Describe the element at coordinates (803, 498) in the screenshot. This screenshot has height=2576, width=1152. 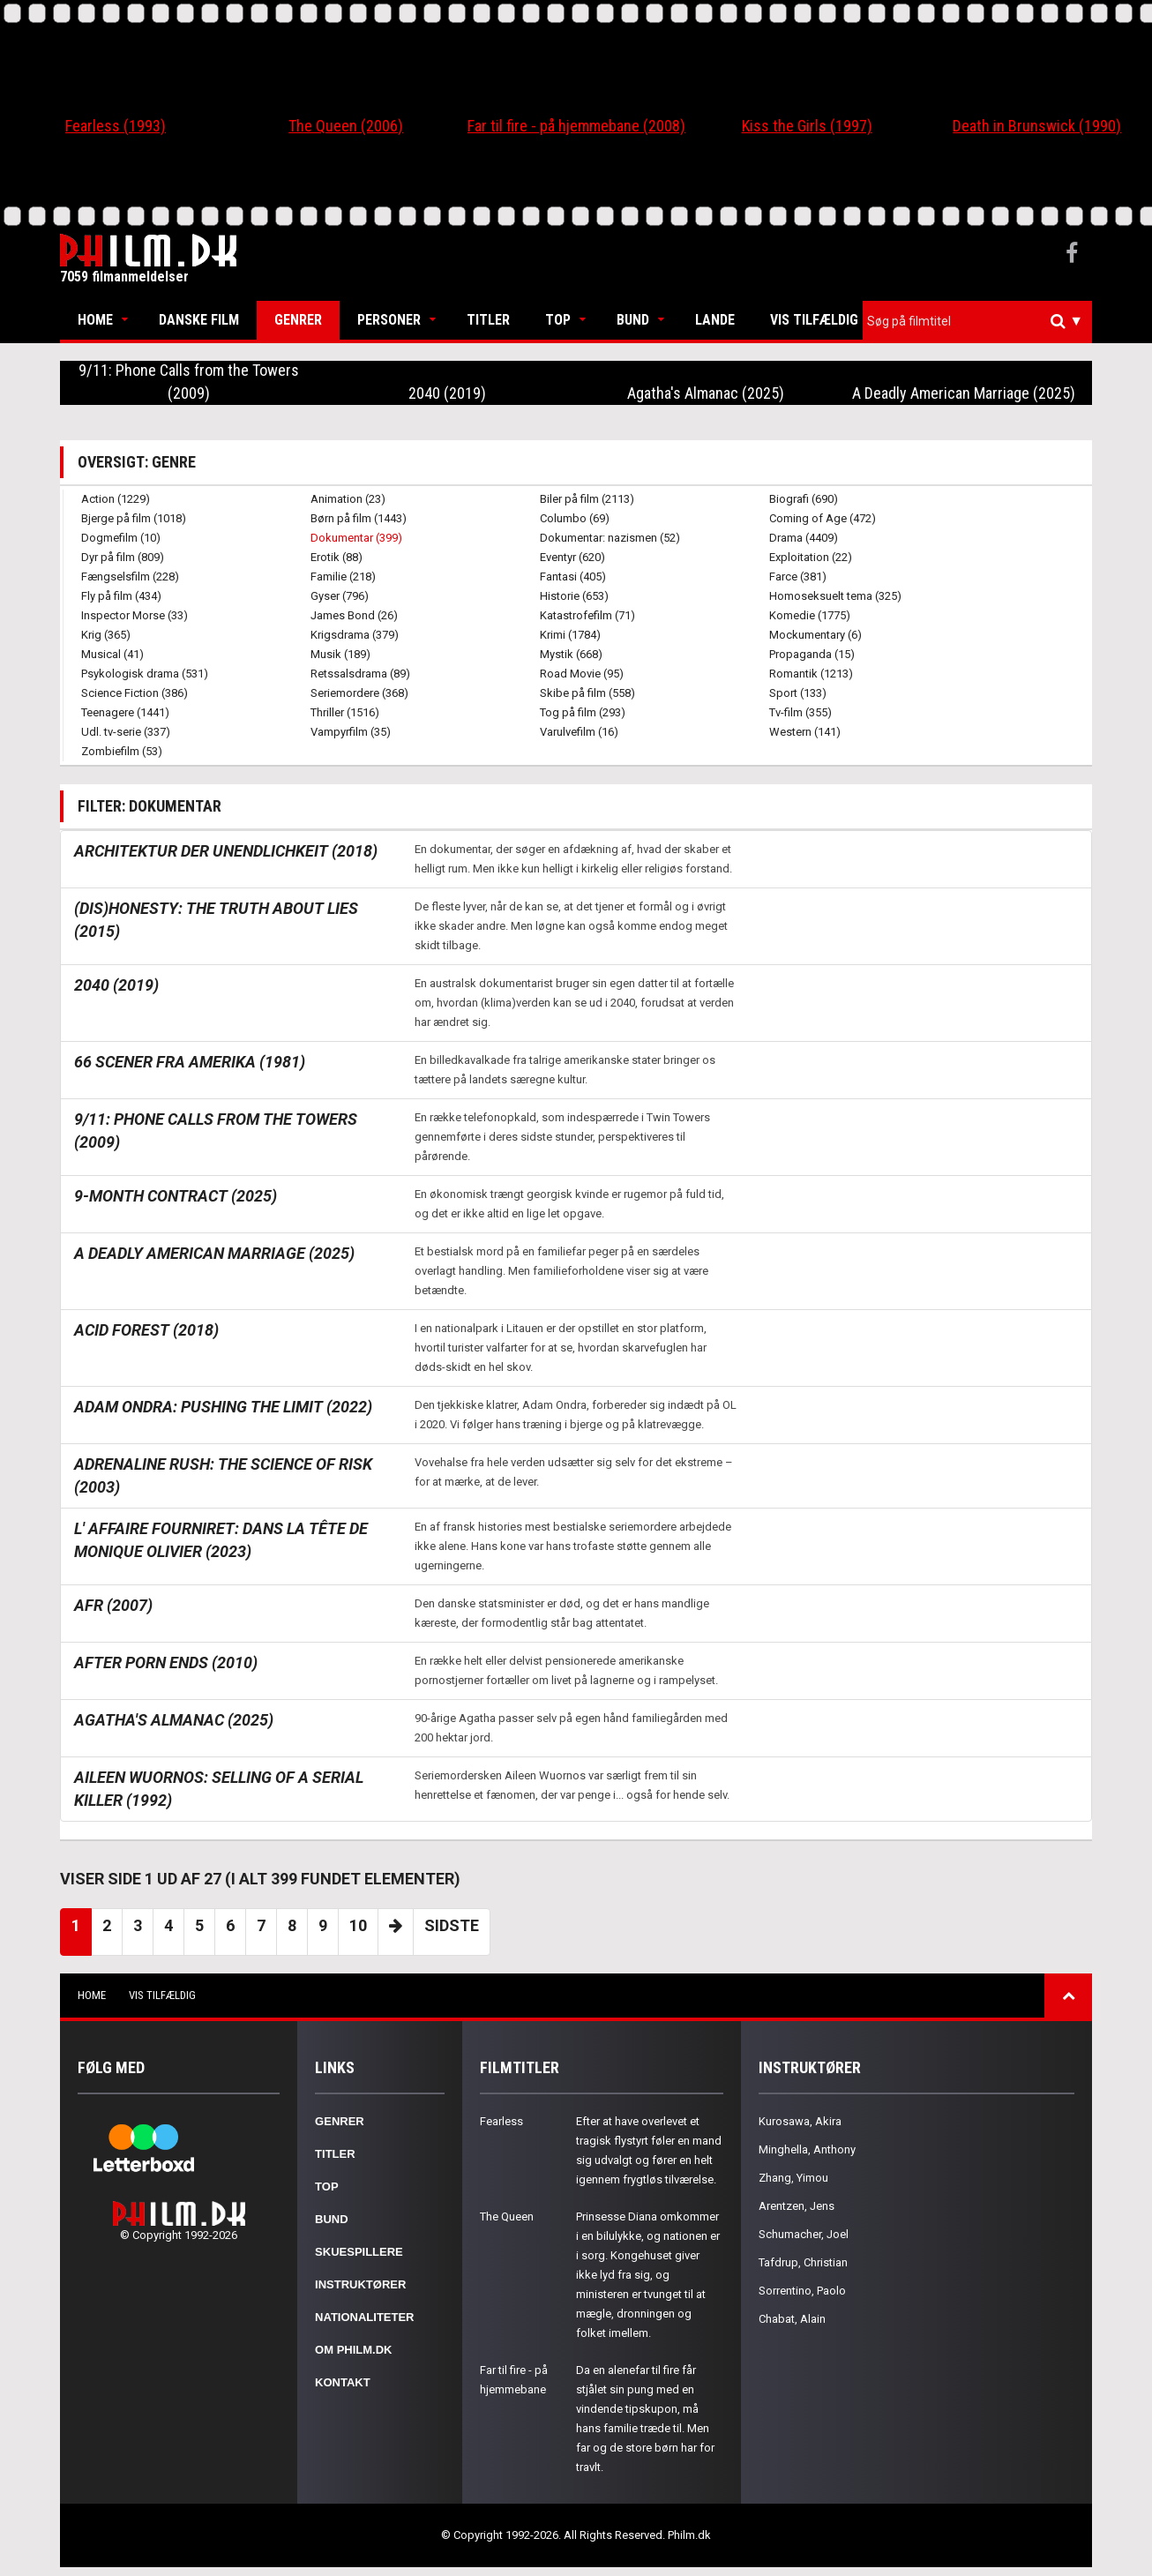
I see `Biografi (690)` at that location.